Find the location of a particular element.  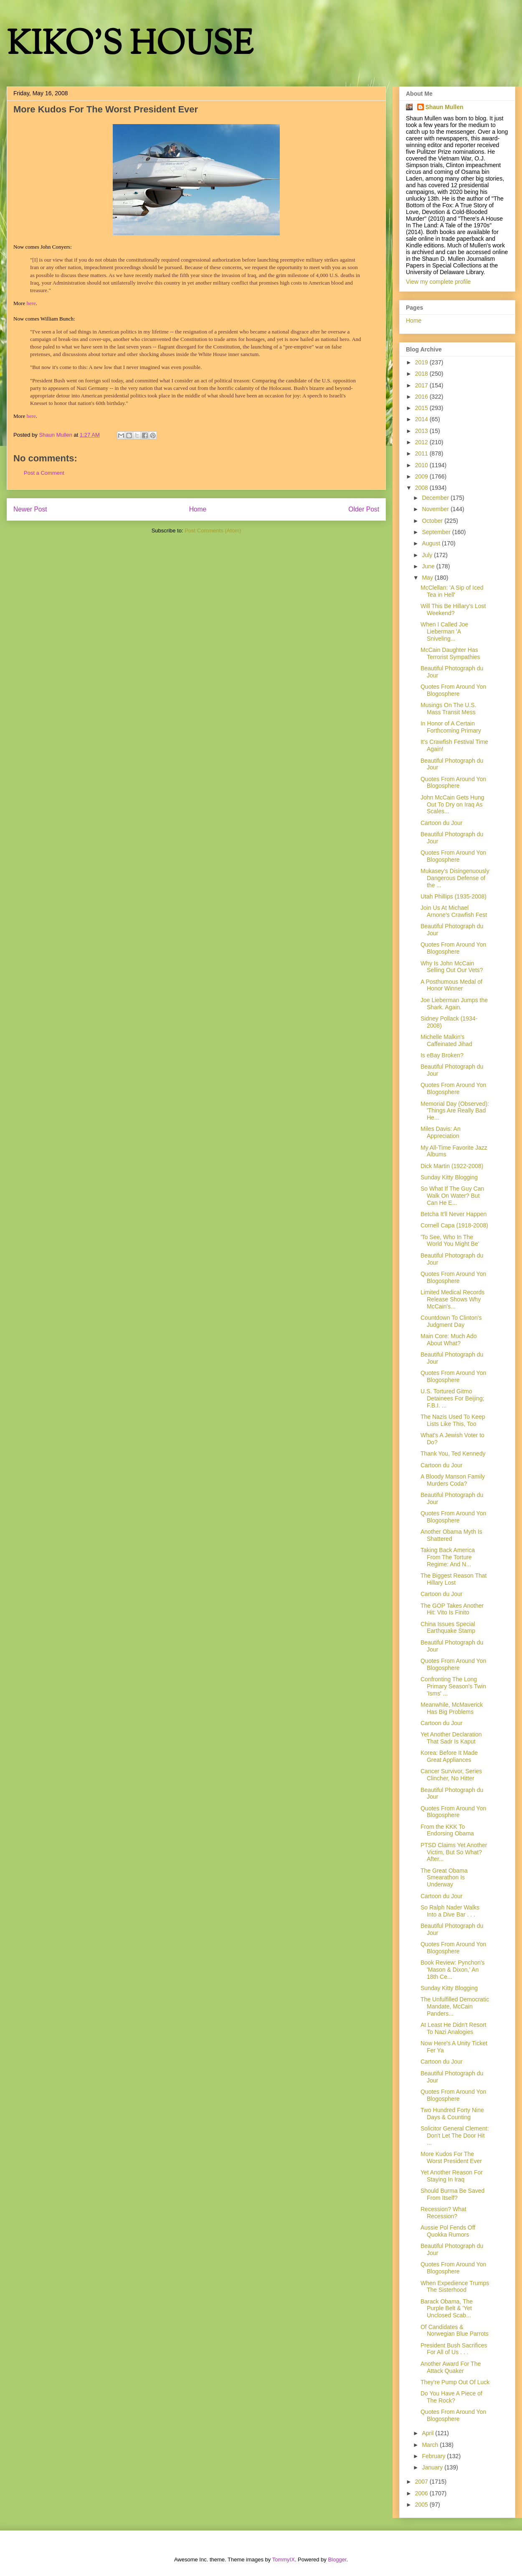

China Issues Special Earthquake Stamp is located at coordinates (448, 1627).